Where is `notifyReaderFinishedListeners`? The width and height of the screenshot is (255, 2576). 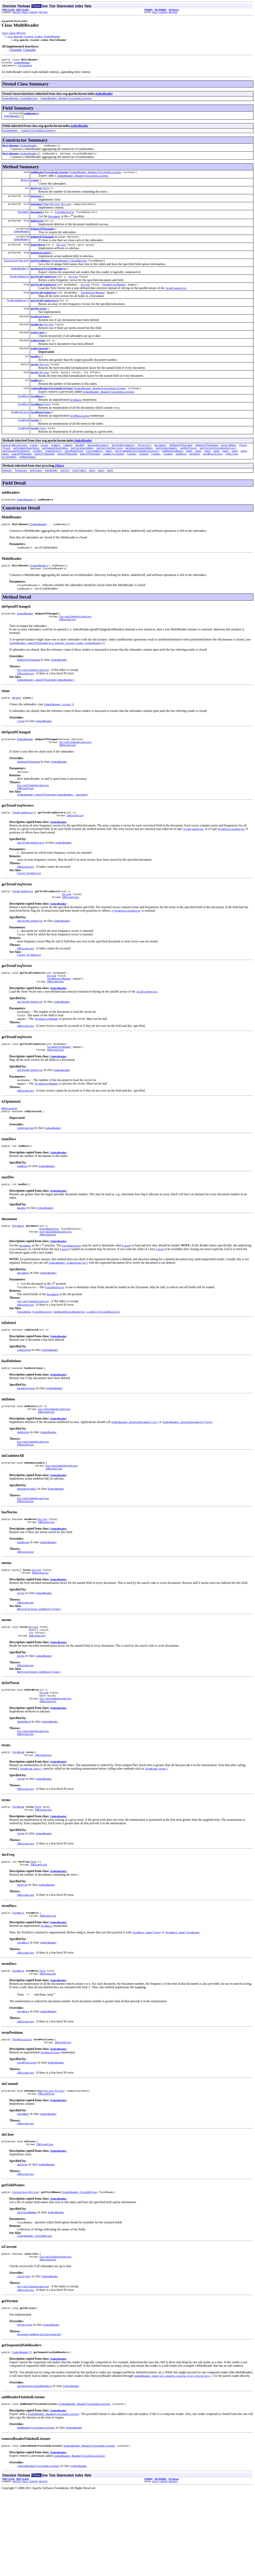
notifyReaderFinishedListeners is located at coordinates (137, 477).